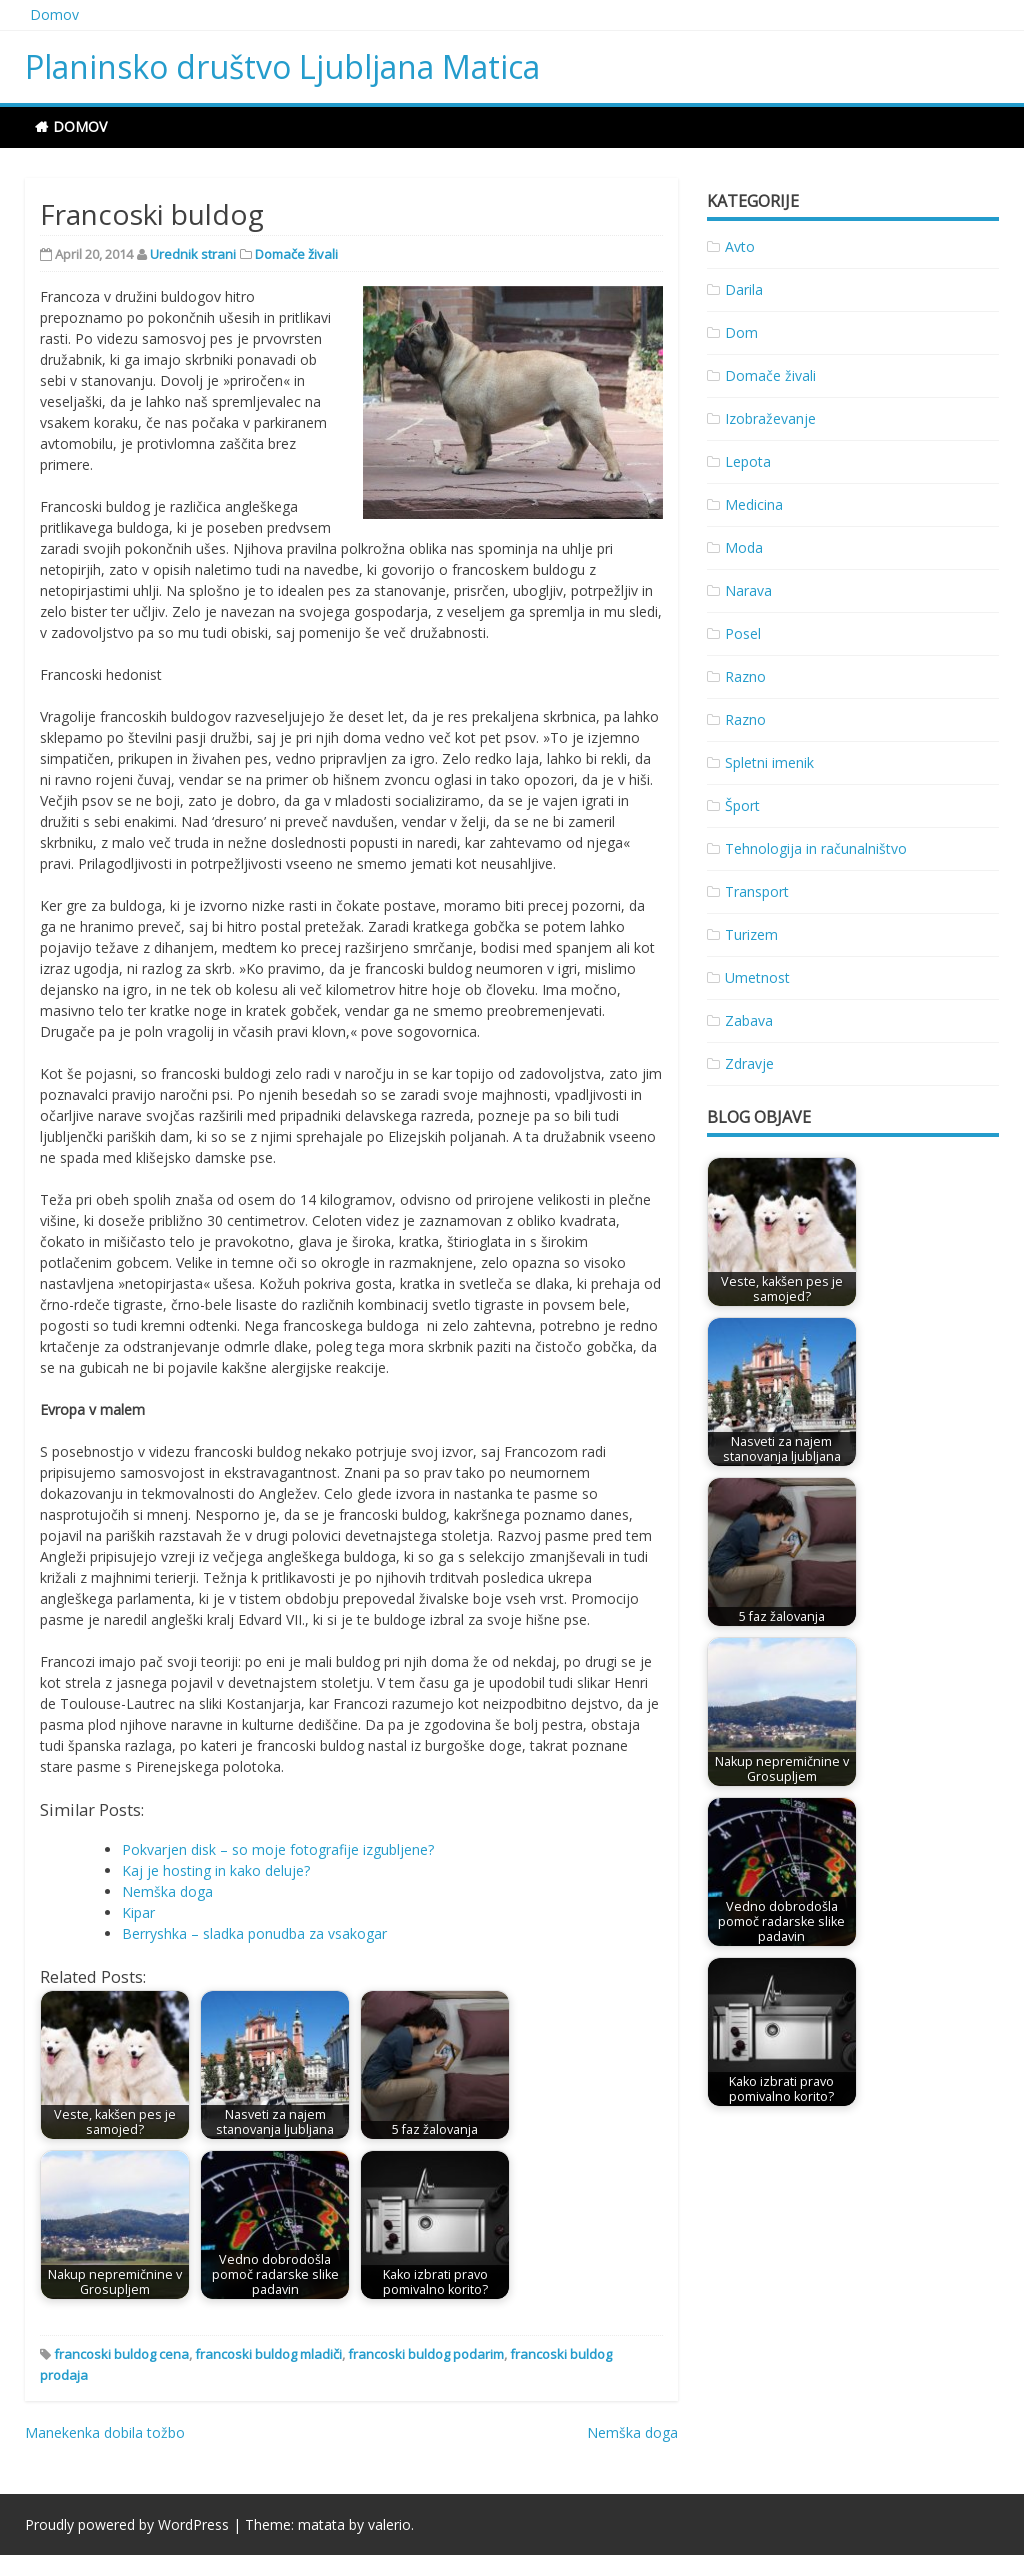 Image resolution: width=1024 pixels, height=2555 pixels. What do you see at coordinates (748, 590) in the screenshot?
I see `Narava` at bounding box center [748, 590].